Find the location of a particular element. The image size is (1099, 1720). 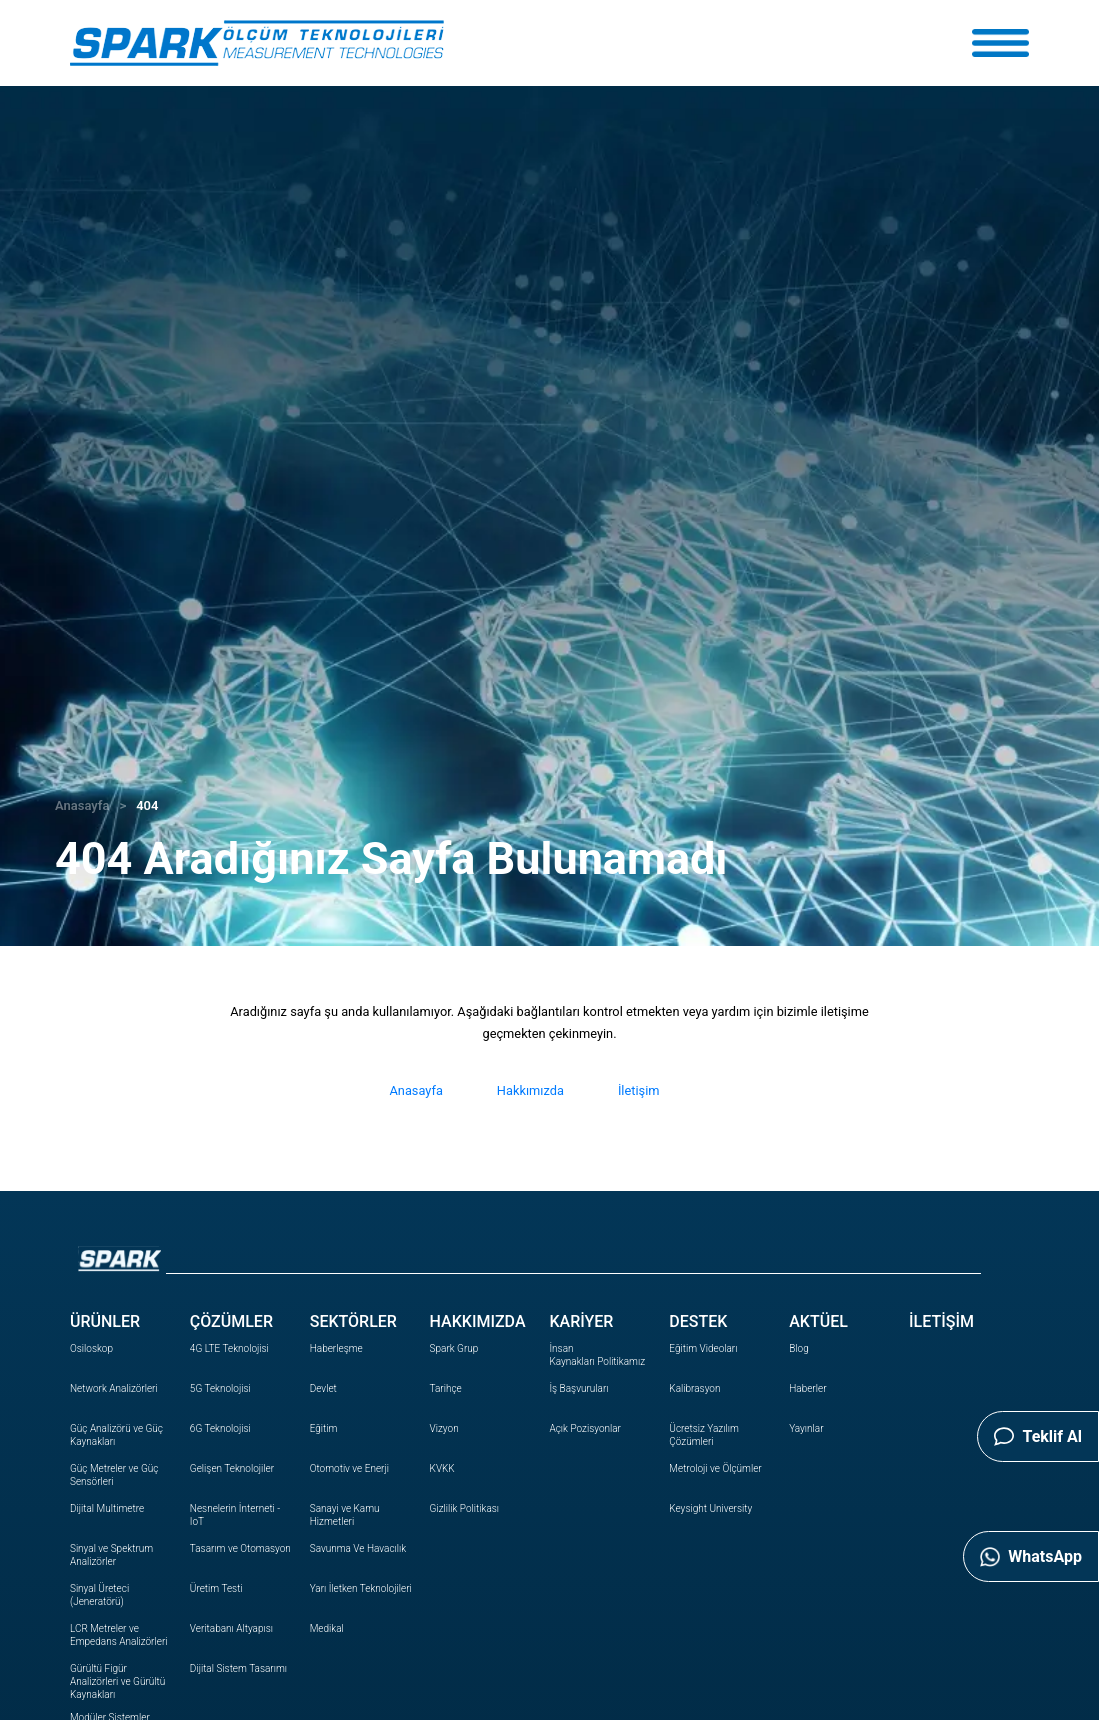

SEKTÖRLER is located at coordinates (353, 1321).